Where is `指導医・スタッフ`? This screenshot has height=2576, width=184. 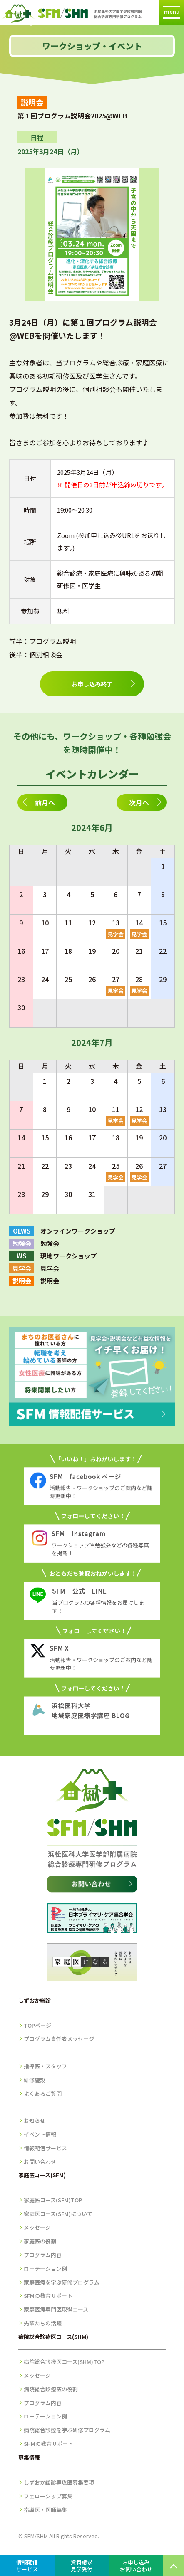 指導医・スタッフ is located at coordinates (45, 2066).